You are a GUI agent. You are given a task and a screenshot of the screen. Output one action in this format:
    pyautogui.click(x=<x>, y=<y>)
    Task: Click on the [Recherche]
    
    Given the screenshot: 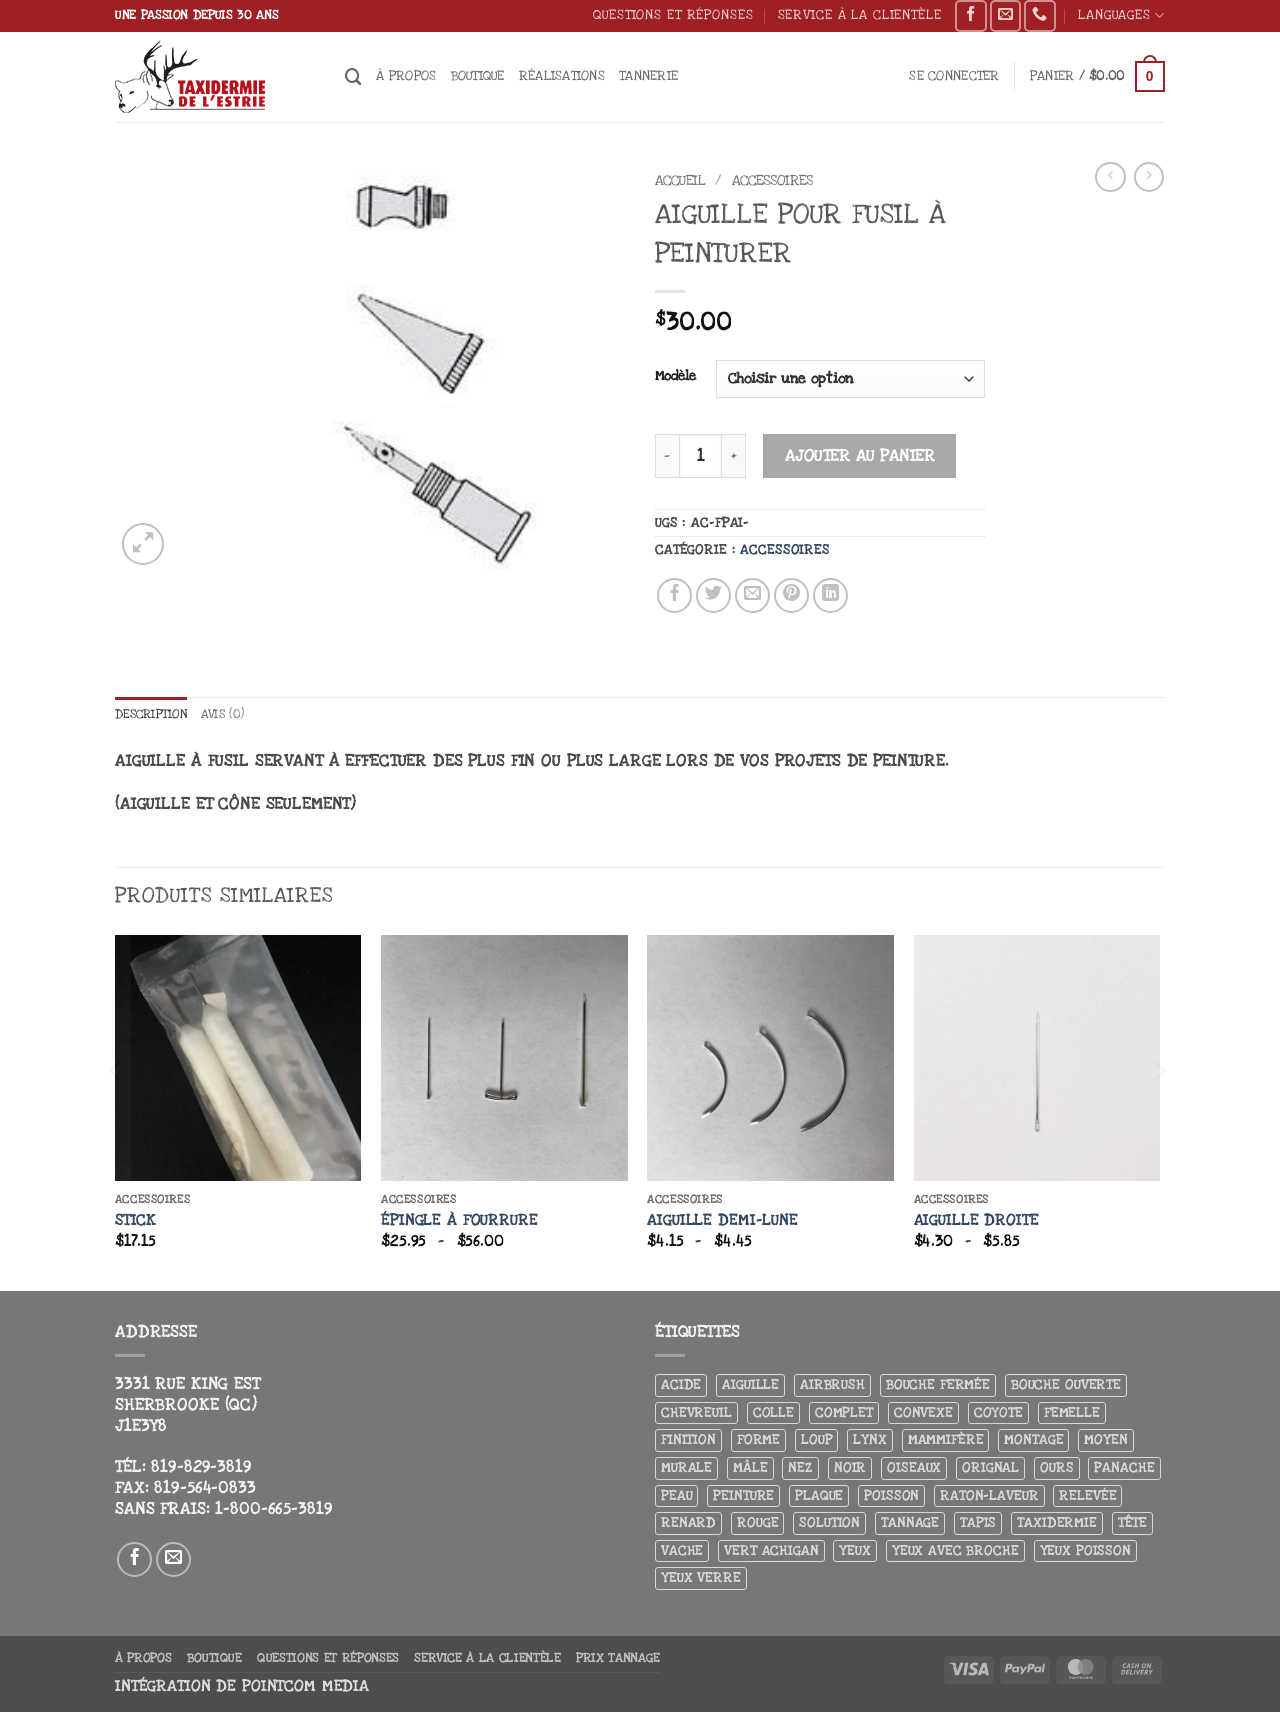 What is the action you would take?
    pyautogui.click(x=353, y=77)
    